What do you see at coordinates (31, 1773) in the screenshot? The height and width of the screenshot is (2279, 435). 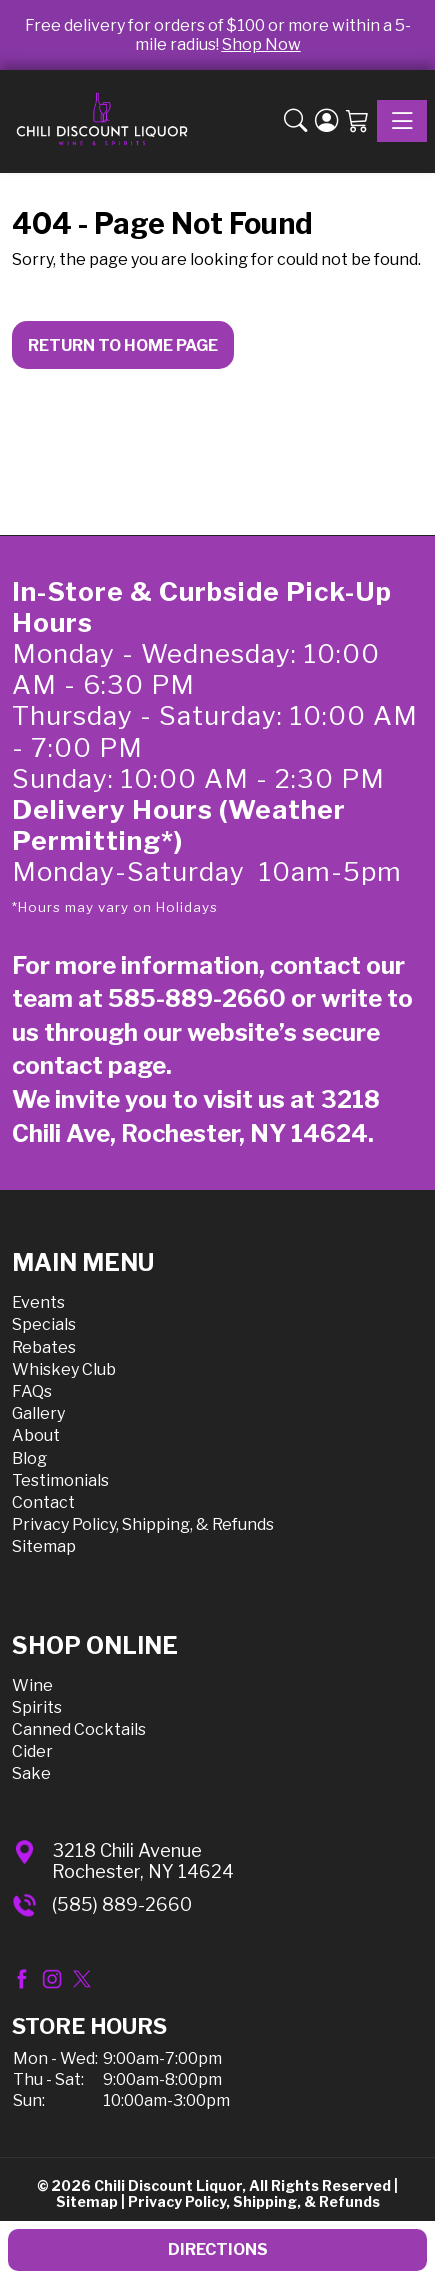 I see `Sake` at bounding box center [31, 1773].